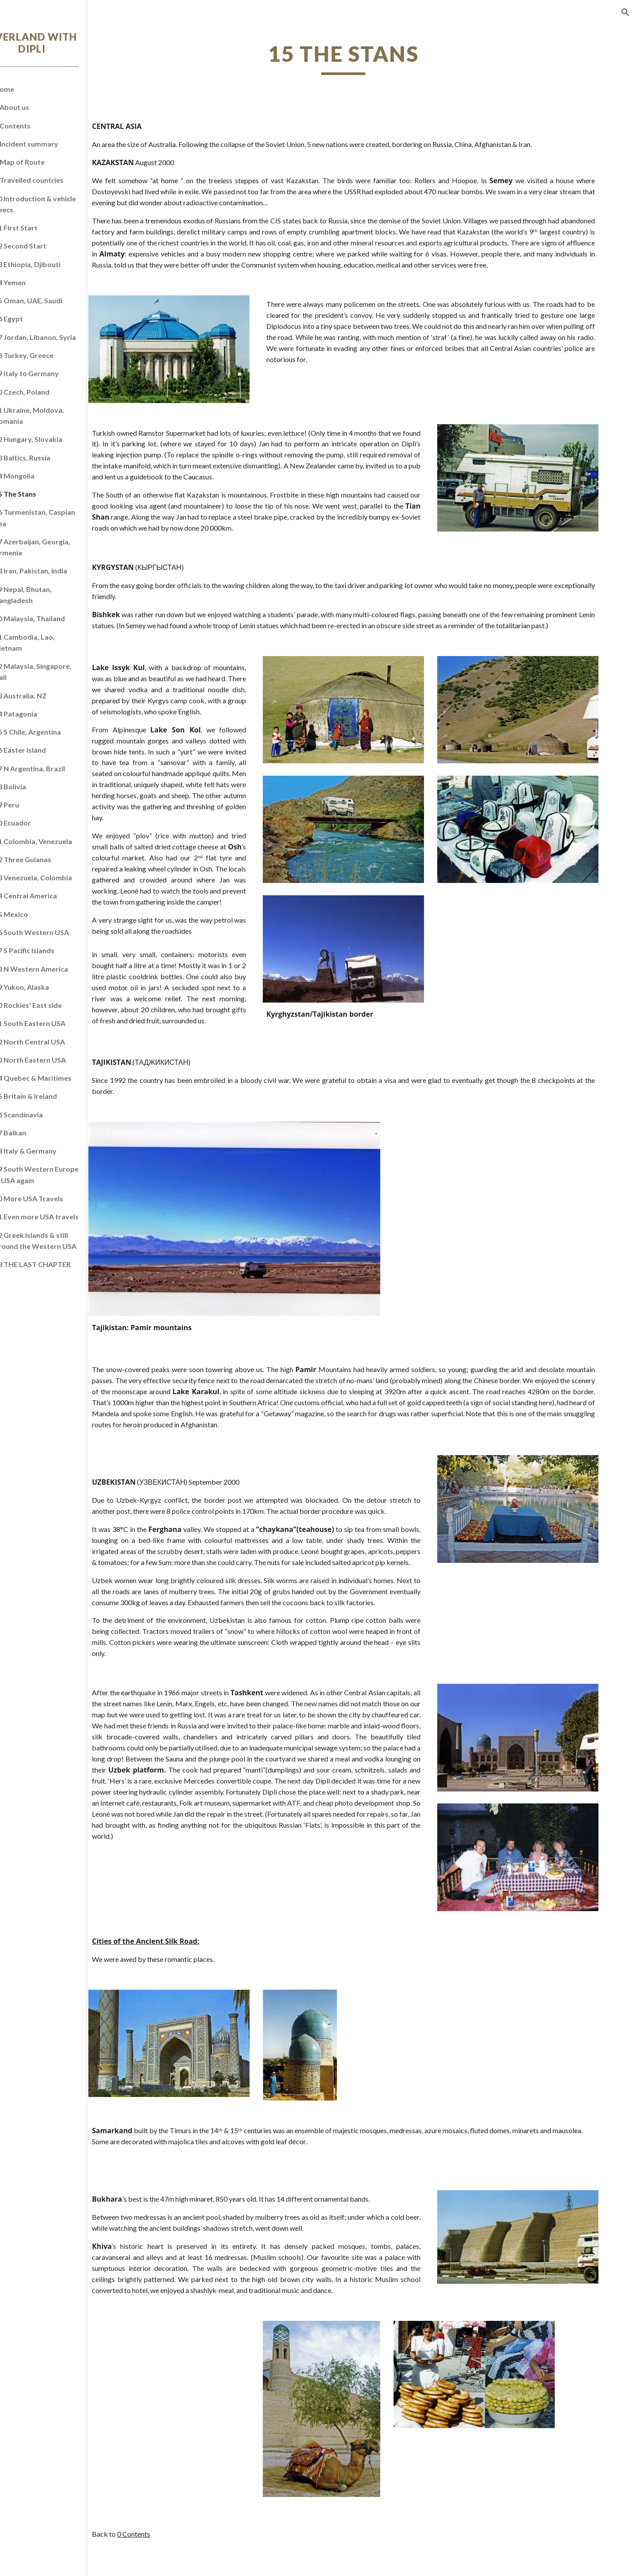 Image resolution: width=636 pixels, height=2576 pixels. What do you see at coordinates (56, 547) in the screenshot?
I see `17 Azerbaijan, Georgia, Armenia [link]` at bounding box center [56, 547].